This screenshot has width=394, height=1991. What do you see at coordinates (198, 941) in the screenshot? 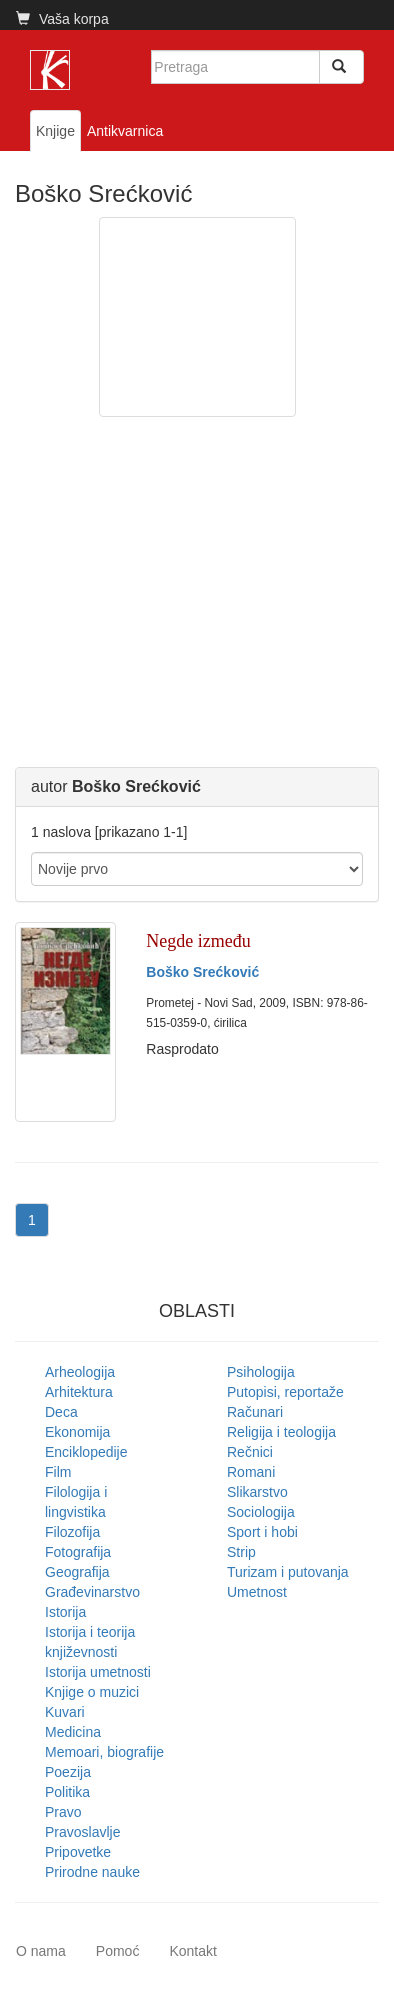
I see `Negde između` at bounding box center [198, 941].